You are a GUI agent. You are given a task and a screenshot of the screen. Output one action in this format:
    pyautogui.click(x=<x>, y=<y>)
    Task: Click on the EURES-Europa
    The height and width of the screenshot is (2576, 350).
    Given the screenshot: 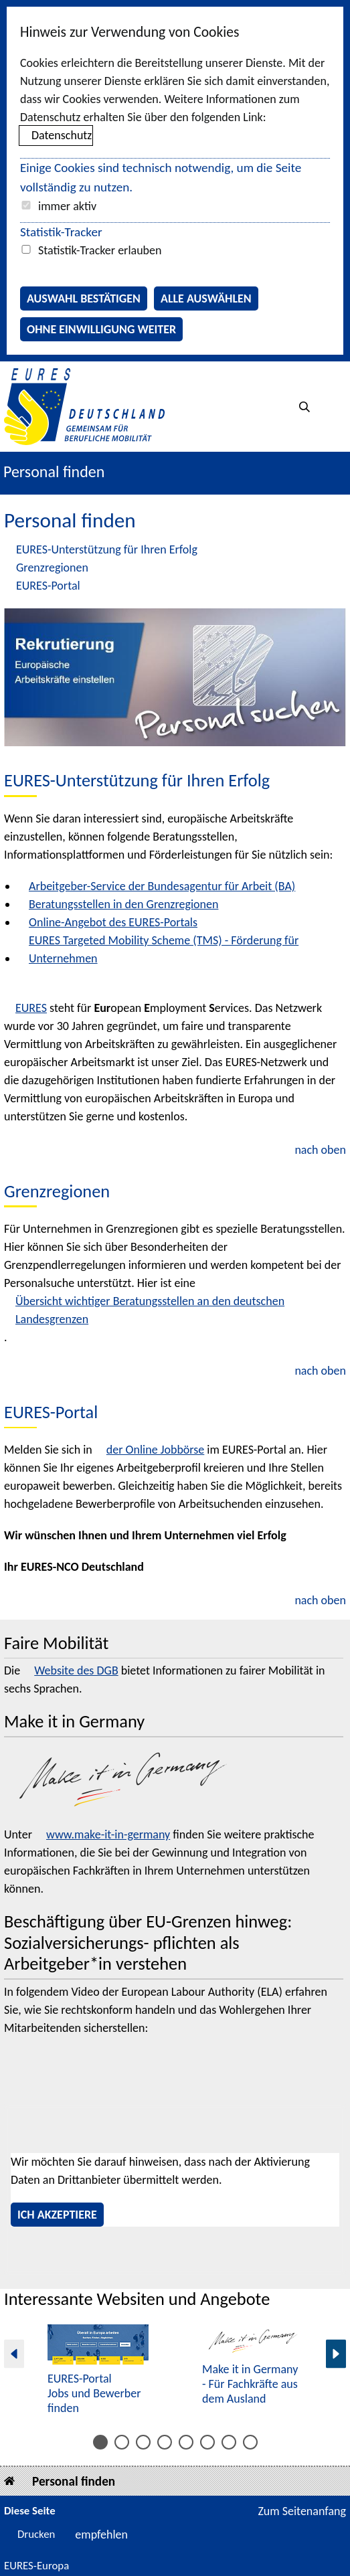 What is the action you would take?
    pyautogui.click(x=36, y=2566)
    